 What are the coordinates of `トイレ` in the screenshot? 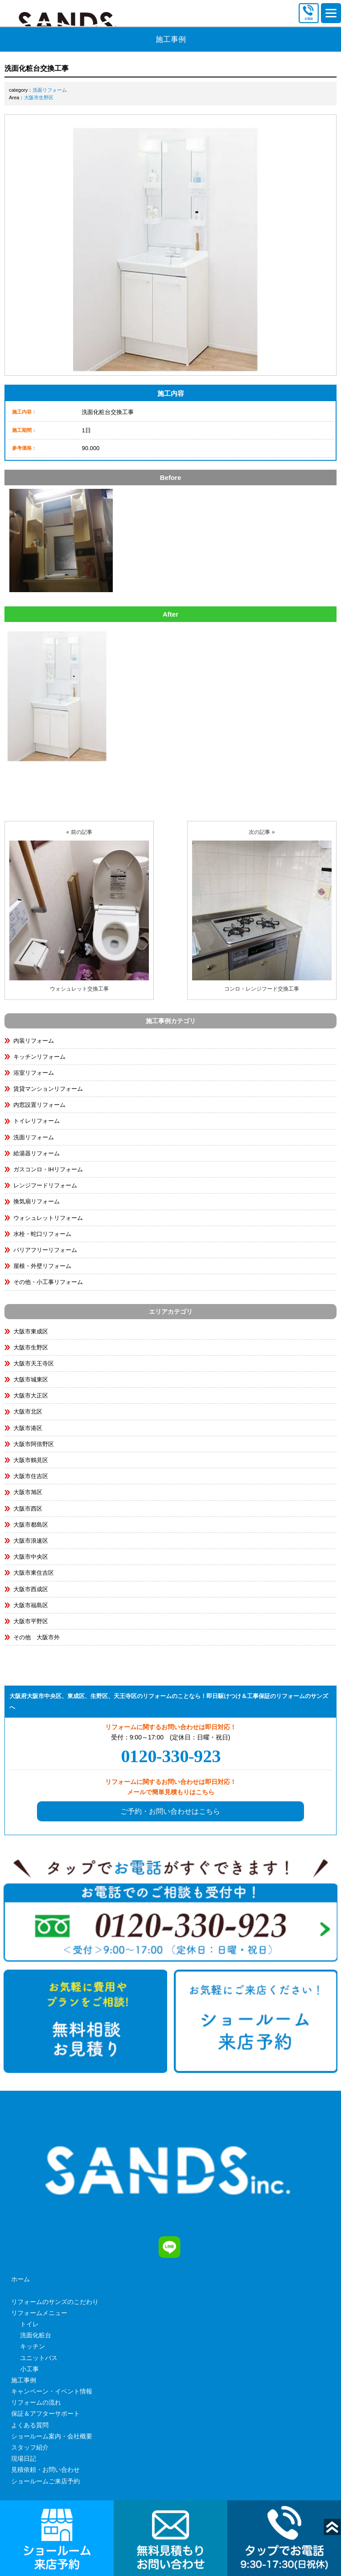 It's located at (29, 2324).